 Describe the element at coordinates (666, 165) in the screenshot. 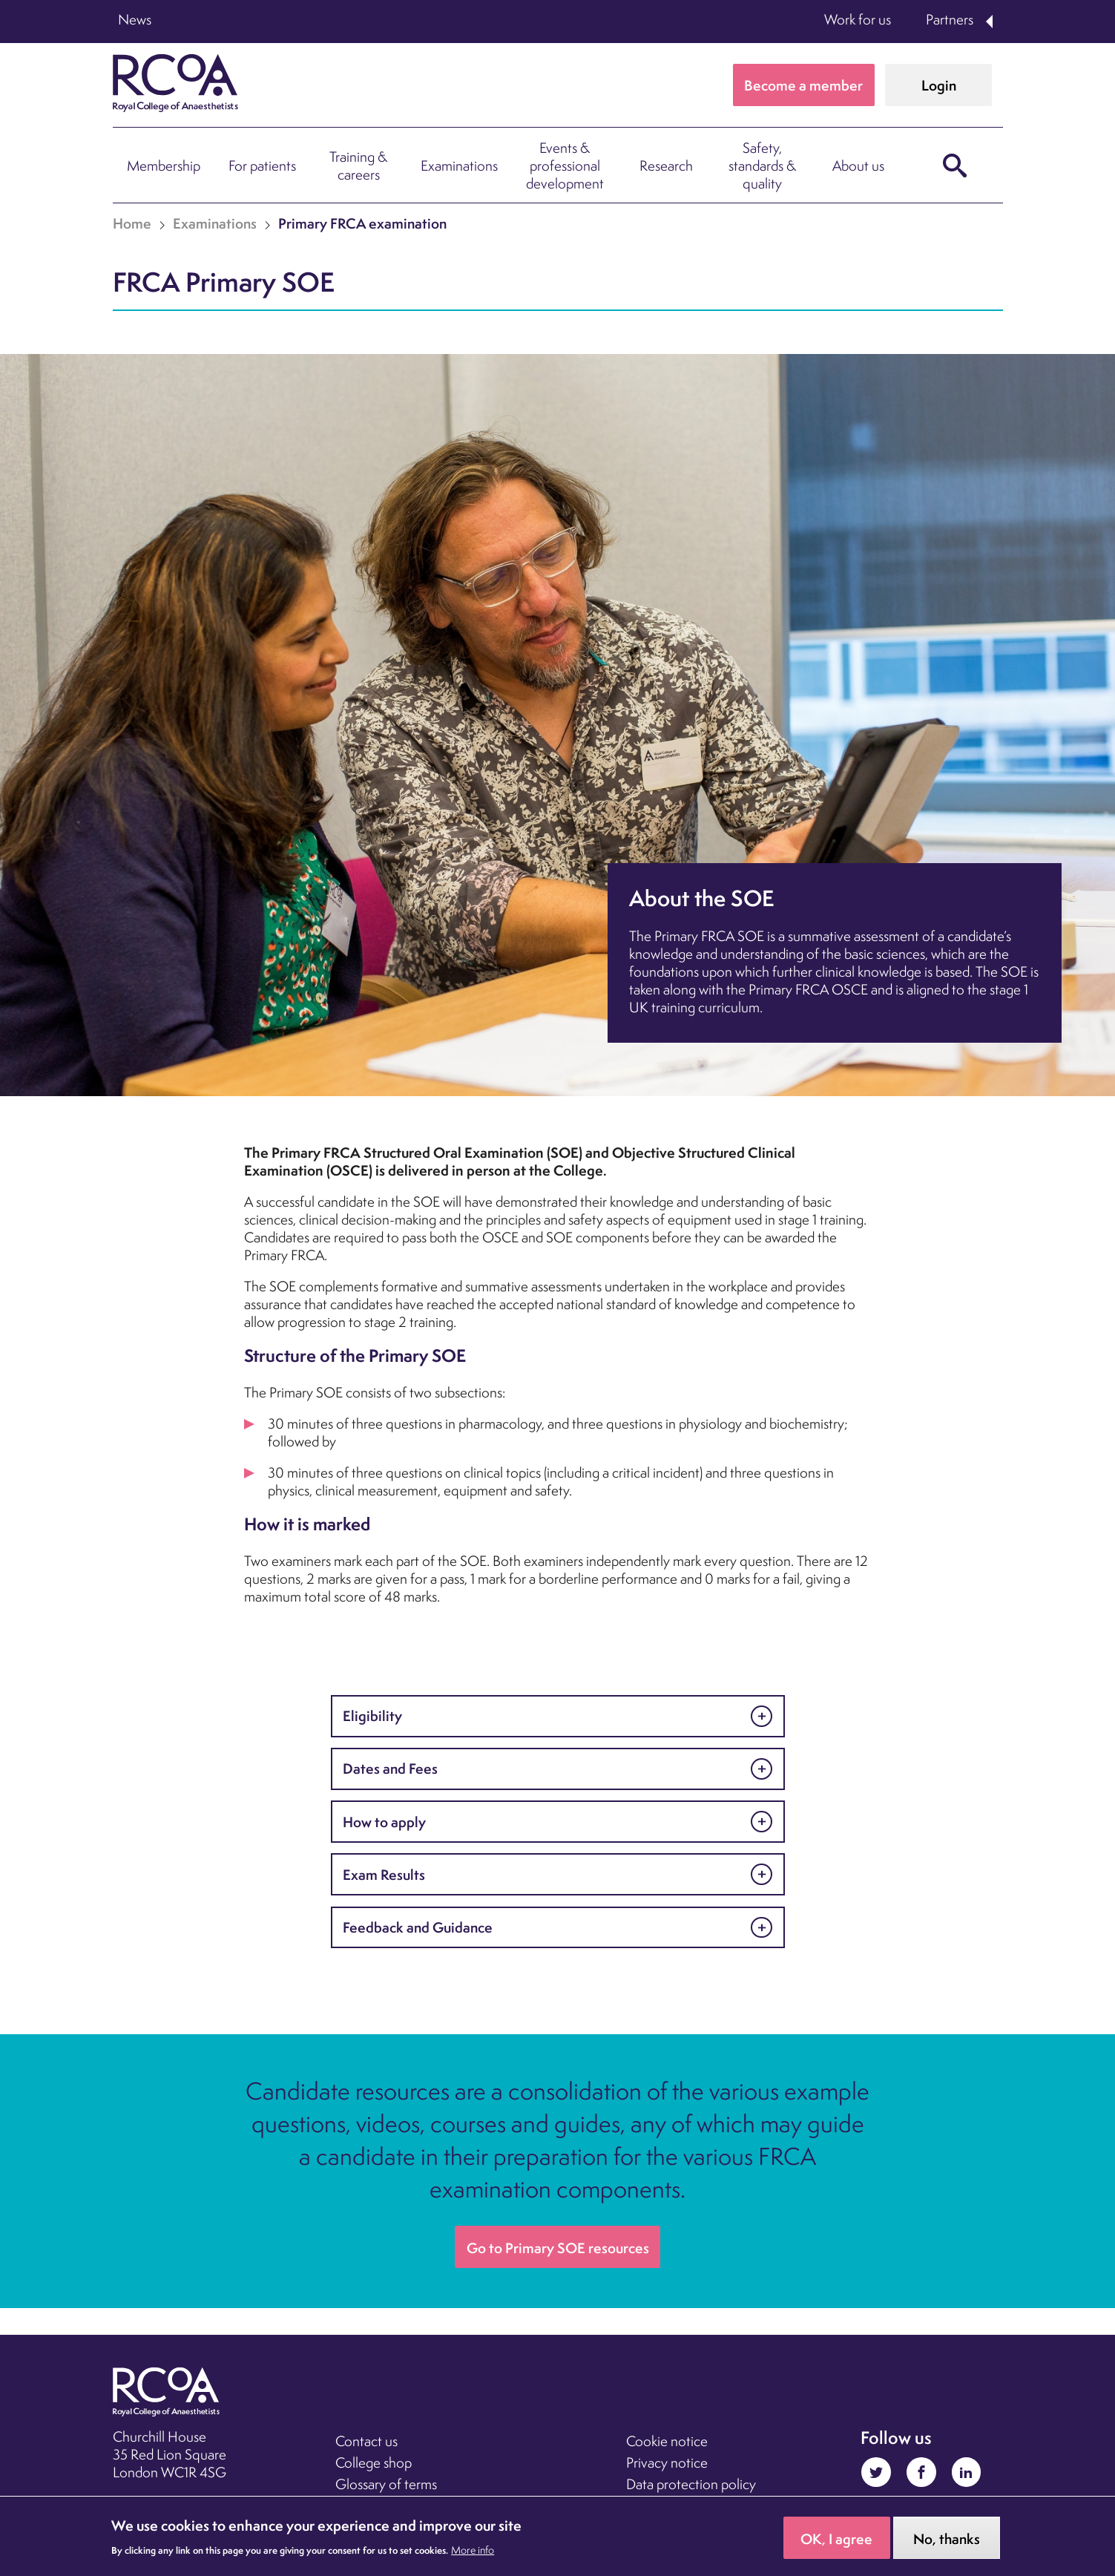

I see `Research` at that location.